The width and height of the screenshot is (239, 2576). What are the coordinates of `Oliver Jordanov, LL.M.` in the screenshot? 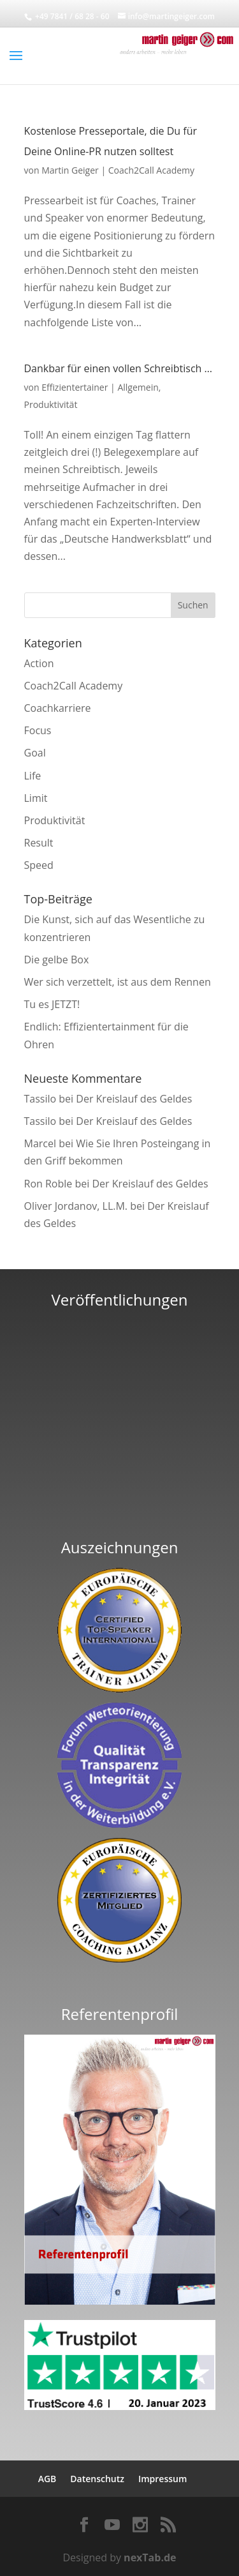 It's located at (76, 1206).